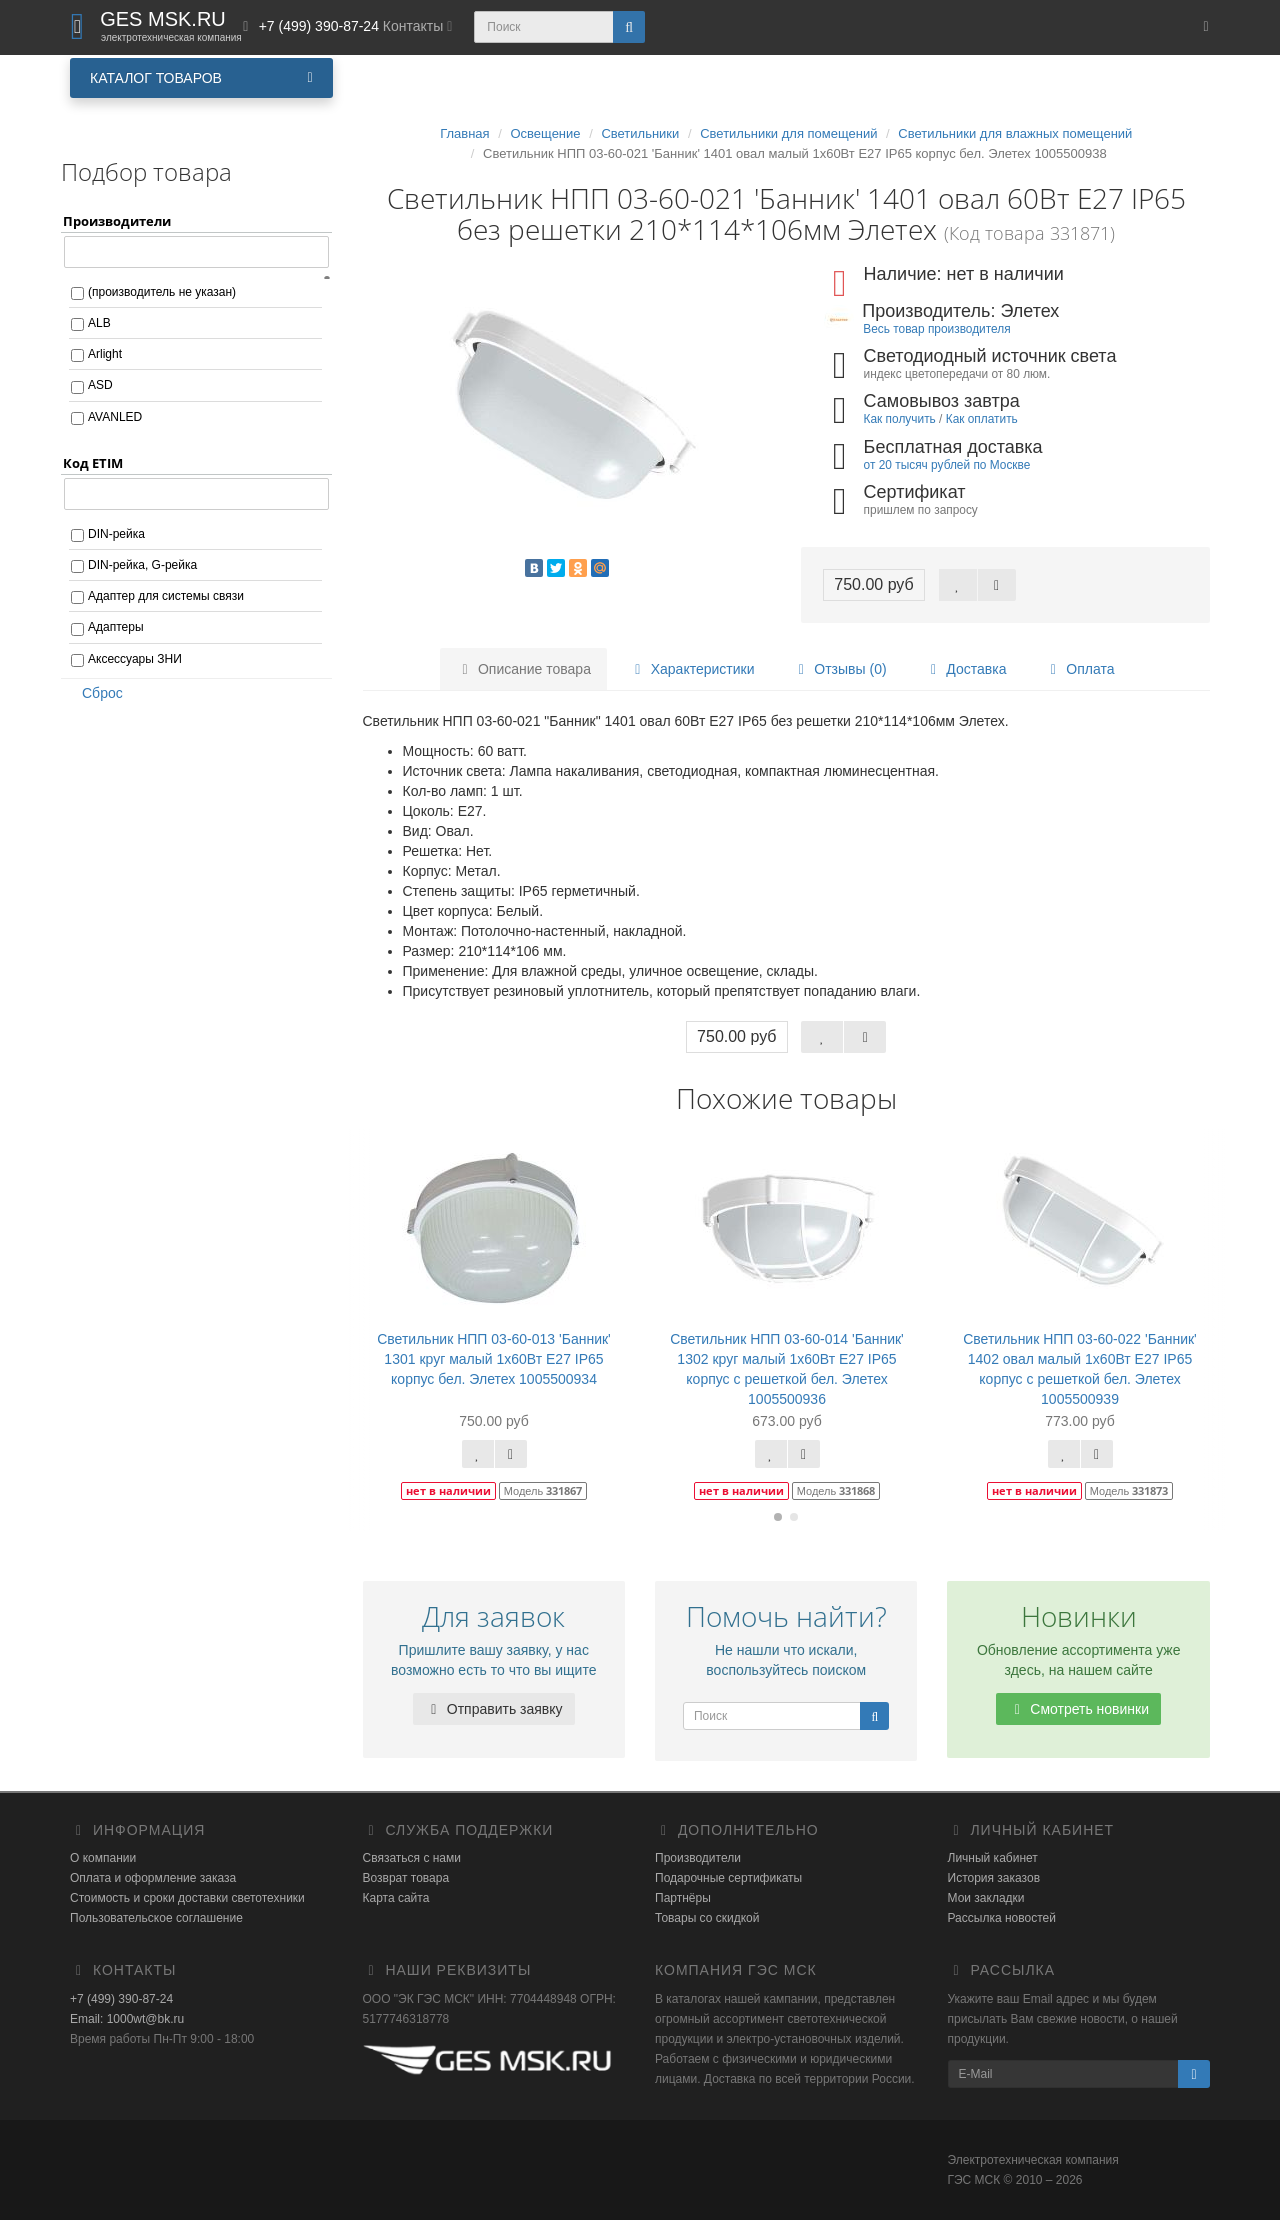 This screenshot has width=1280, height=2220. I want to click on Возврат товара, so click(406, 1878).